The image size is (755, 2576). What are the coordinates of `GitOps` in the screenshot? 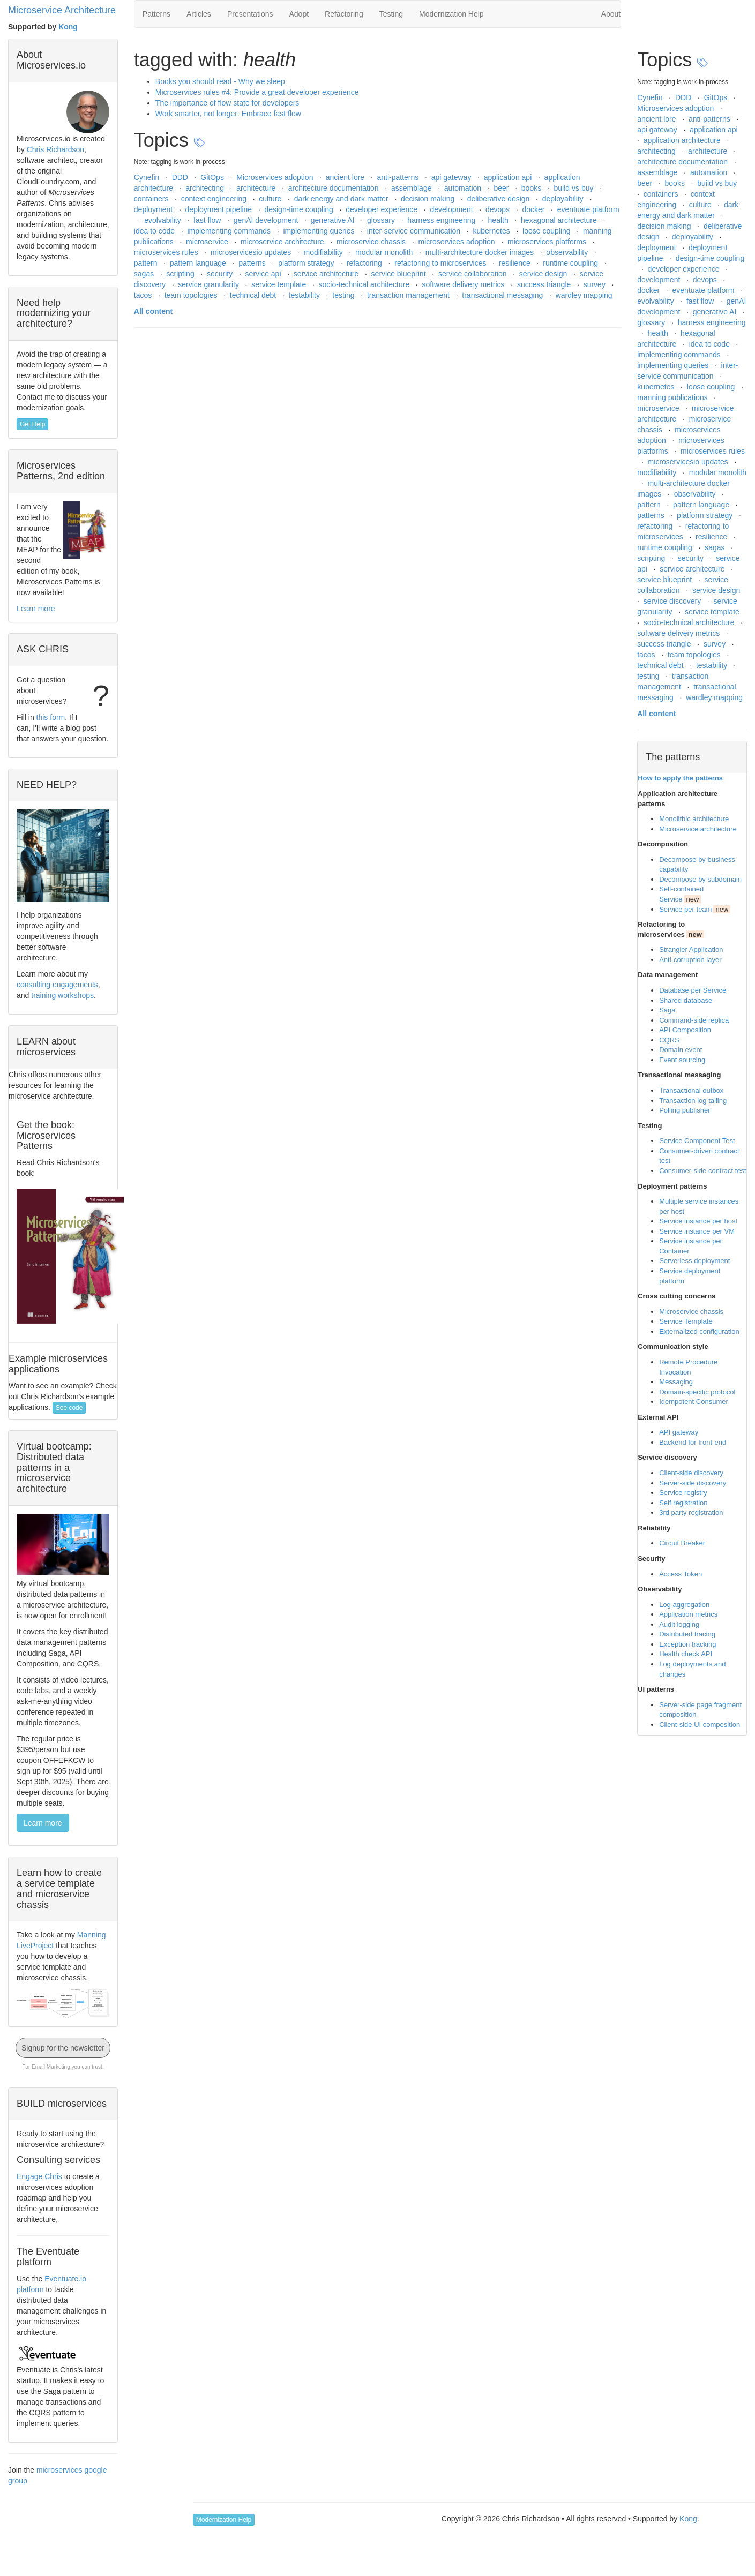 It's located at (213, 177).